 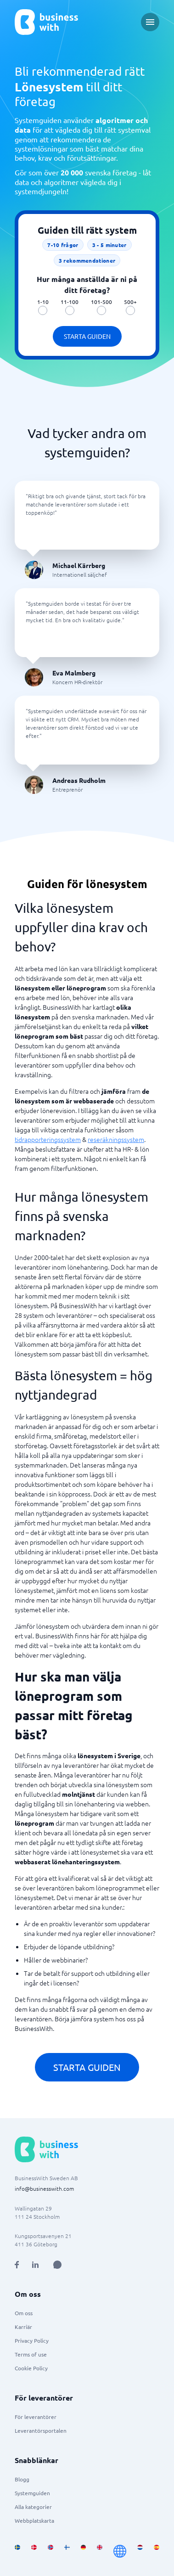 What do you see at coordinates (41, 2430) in the screenshot?
I see `Leverantörsportalen` at bounding box center [41, 2430].